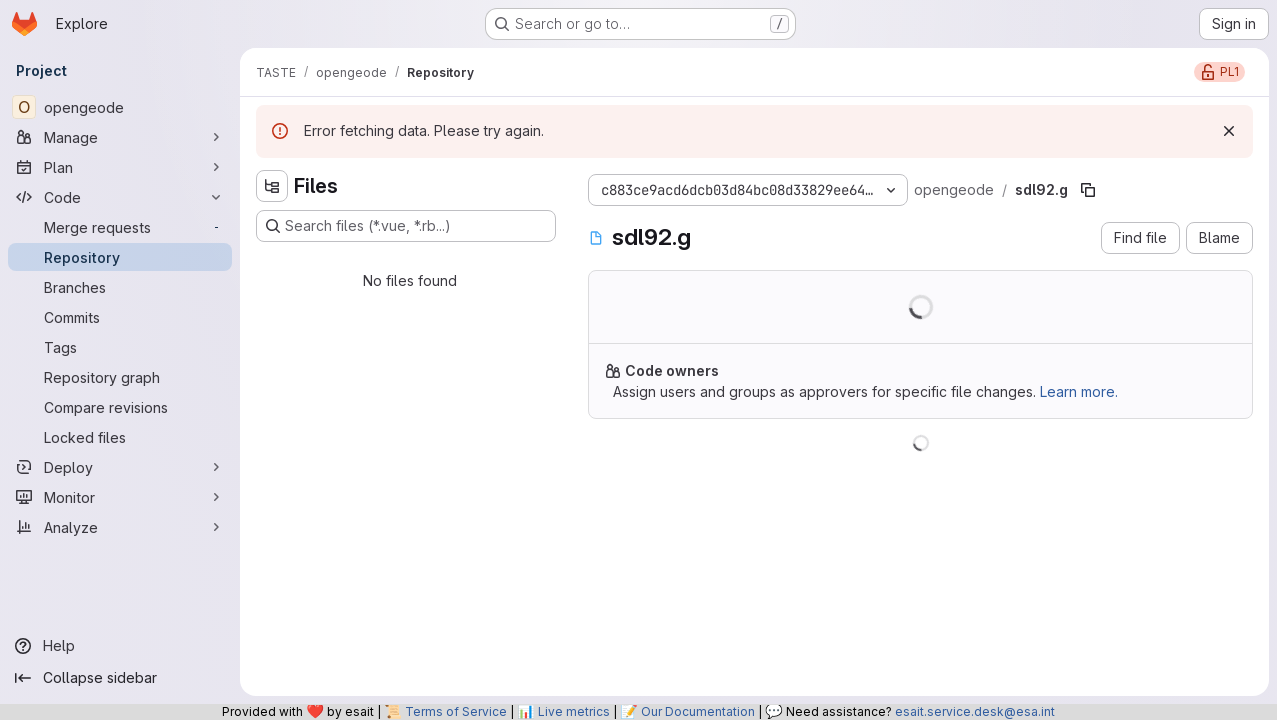 This screenshot has height=720, width=1277. Describe the element at coordinates (1229, 131) in the screenshot. I see `[Dismiss]` at that location.